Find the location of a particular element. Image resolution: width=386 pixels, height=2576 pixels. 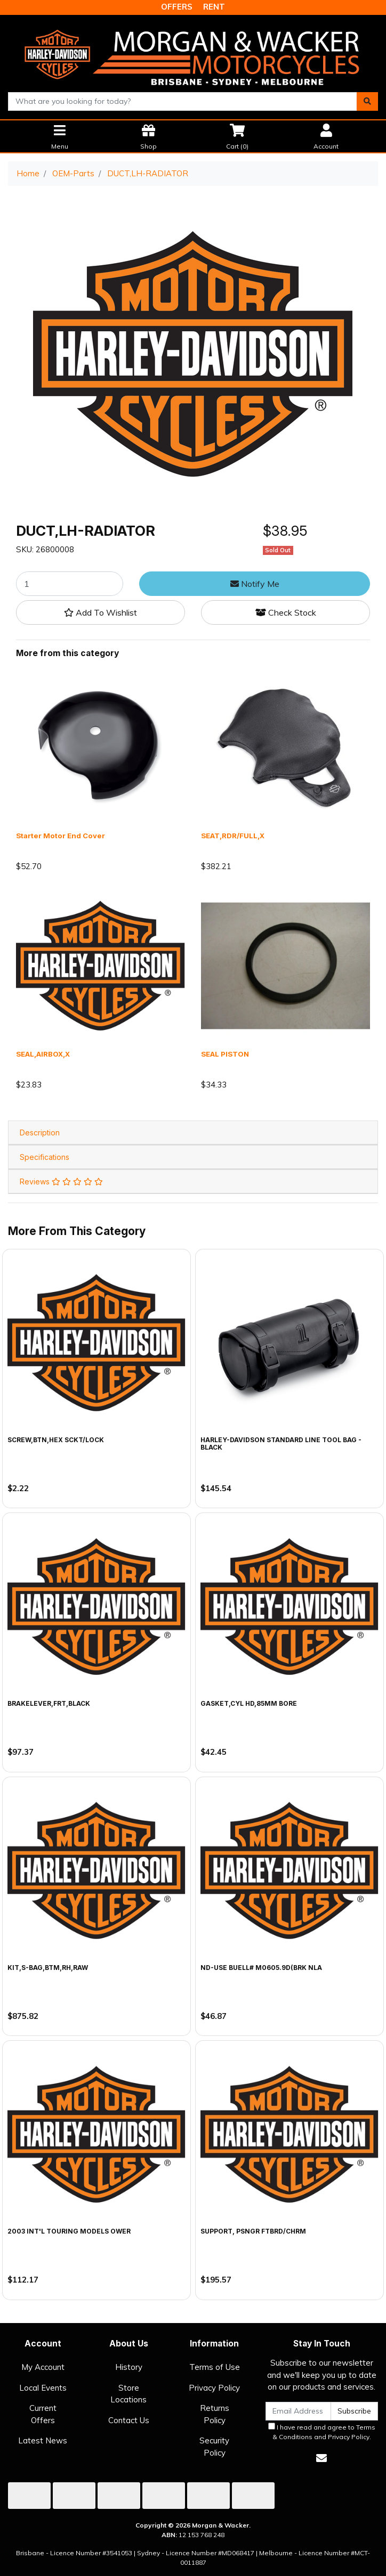

Description is located at coordinates (40, 1132).